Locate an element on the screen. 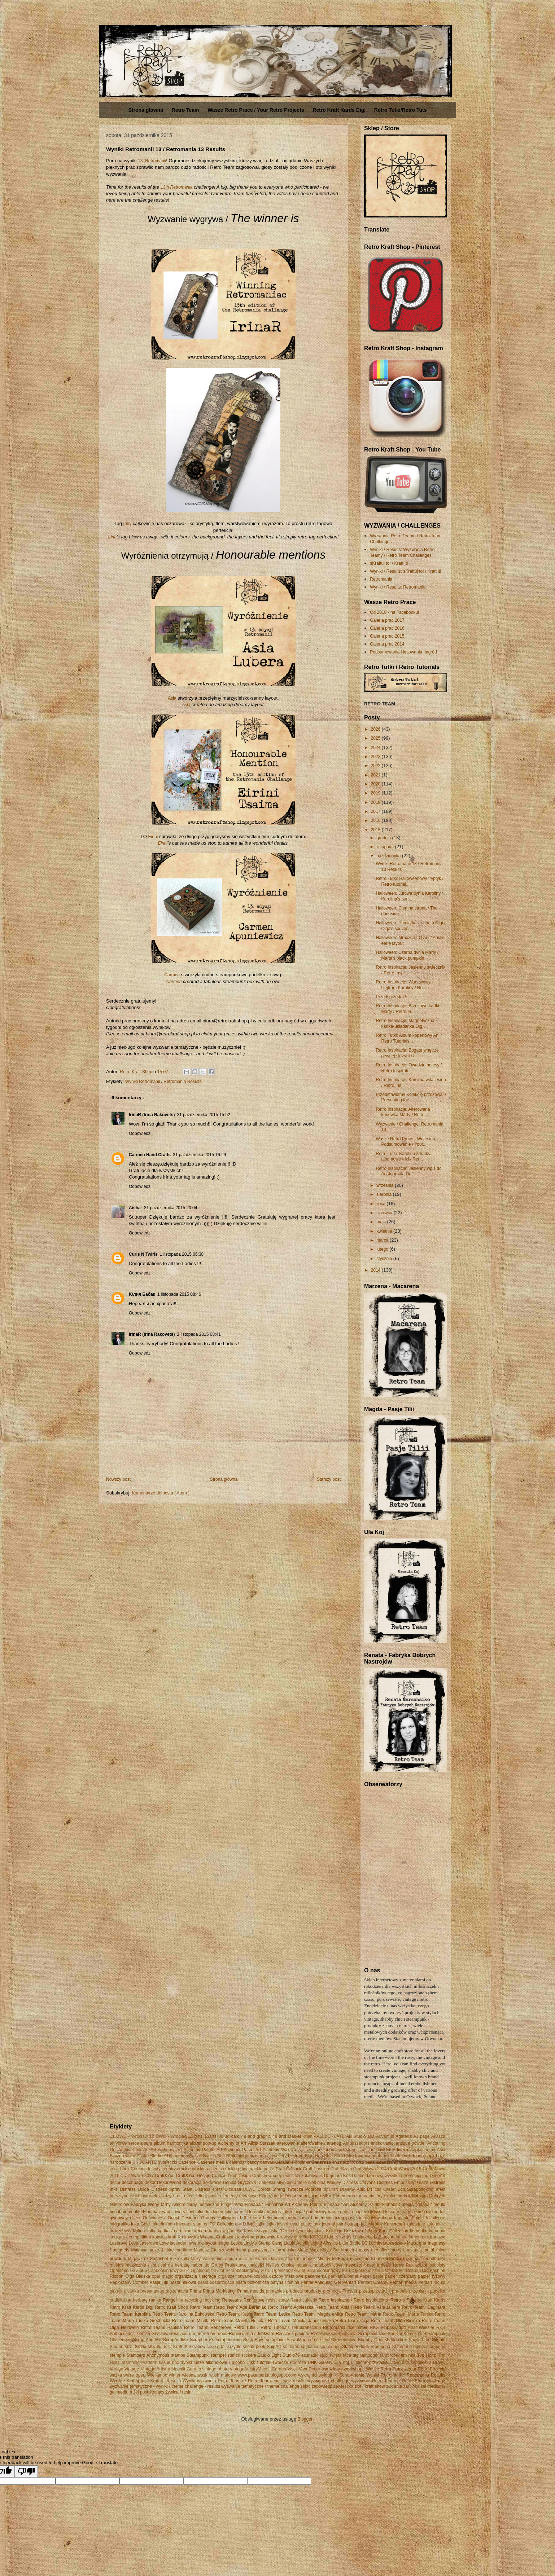 Image resolution: width=555 pixels, height=2576 pixels. tutorial is located at coordinates (263, 2362).